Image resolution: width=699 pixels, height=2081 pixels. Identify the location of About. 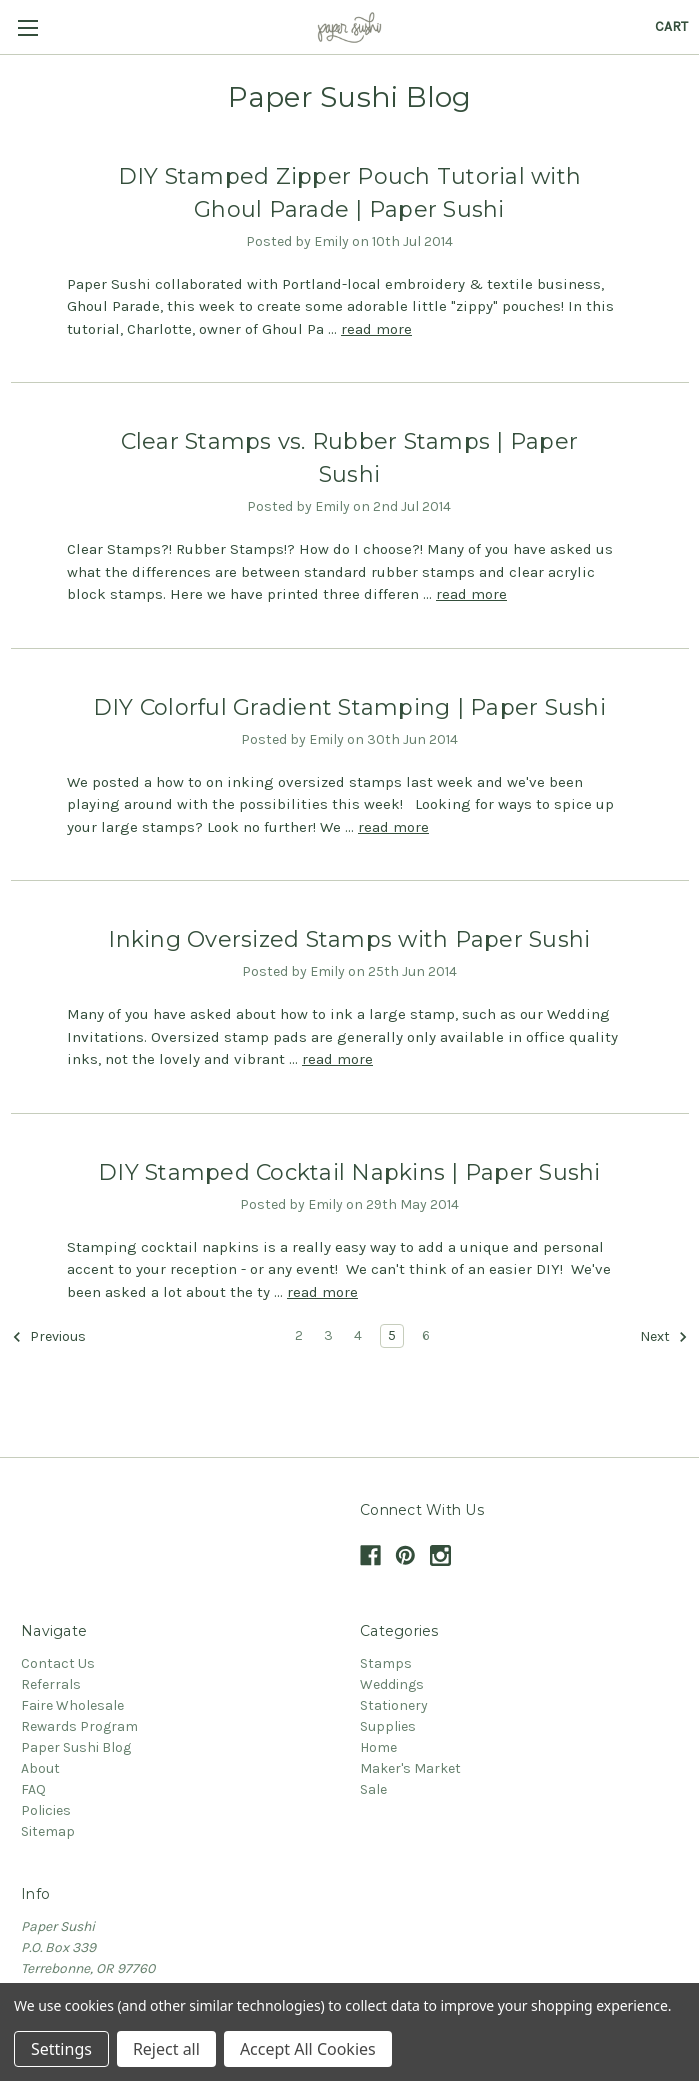
(40, 1768).